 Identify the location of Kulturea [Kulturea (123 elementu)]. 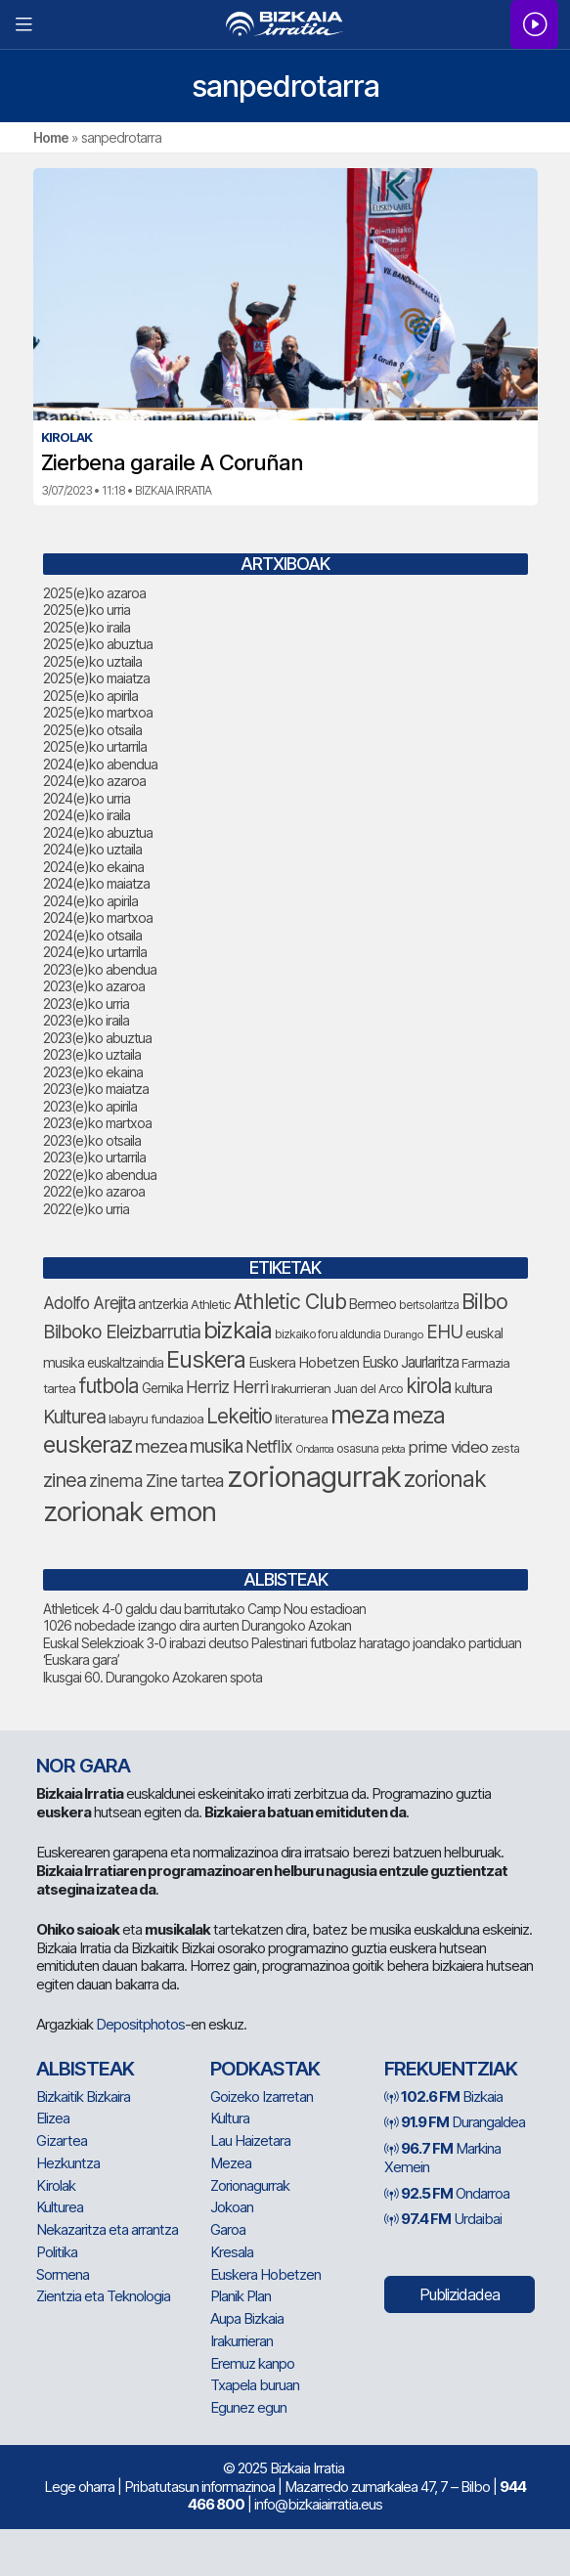
(74, 1417).